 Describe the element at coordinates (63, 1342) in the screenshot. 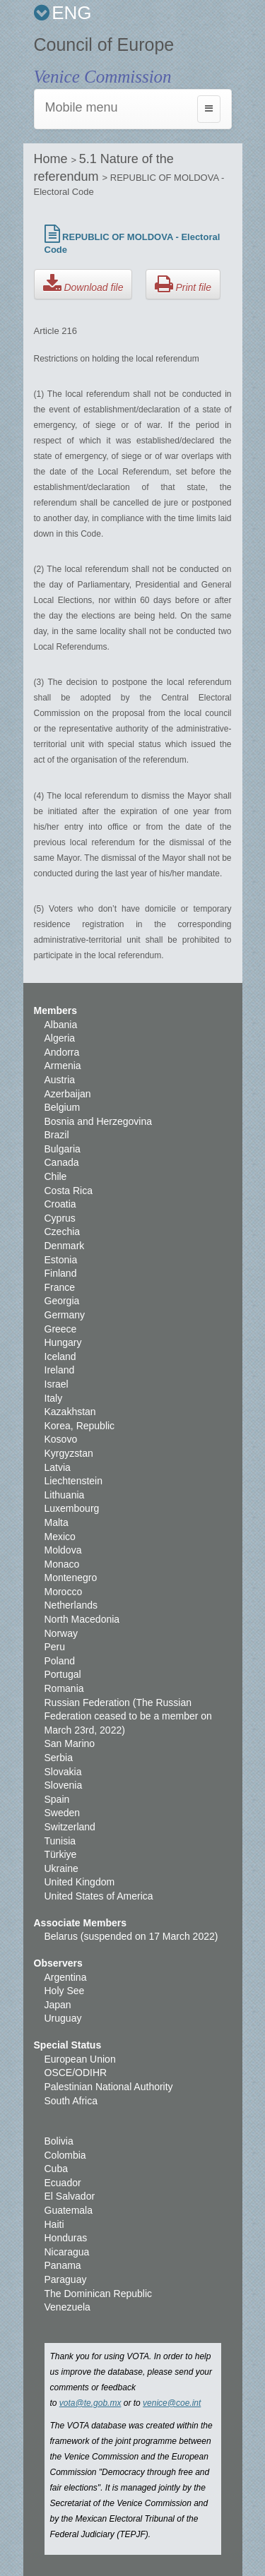

I see `Hungary` at that location.